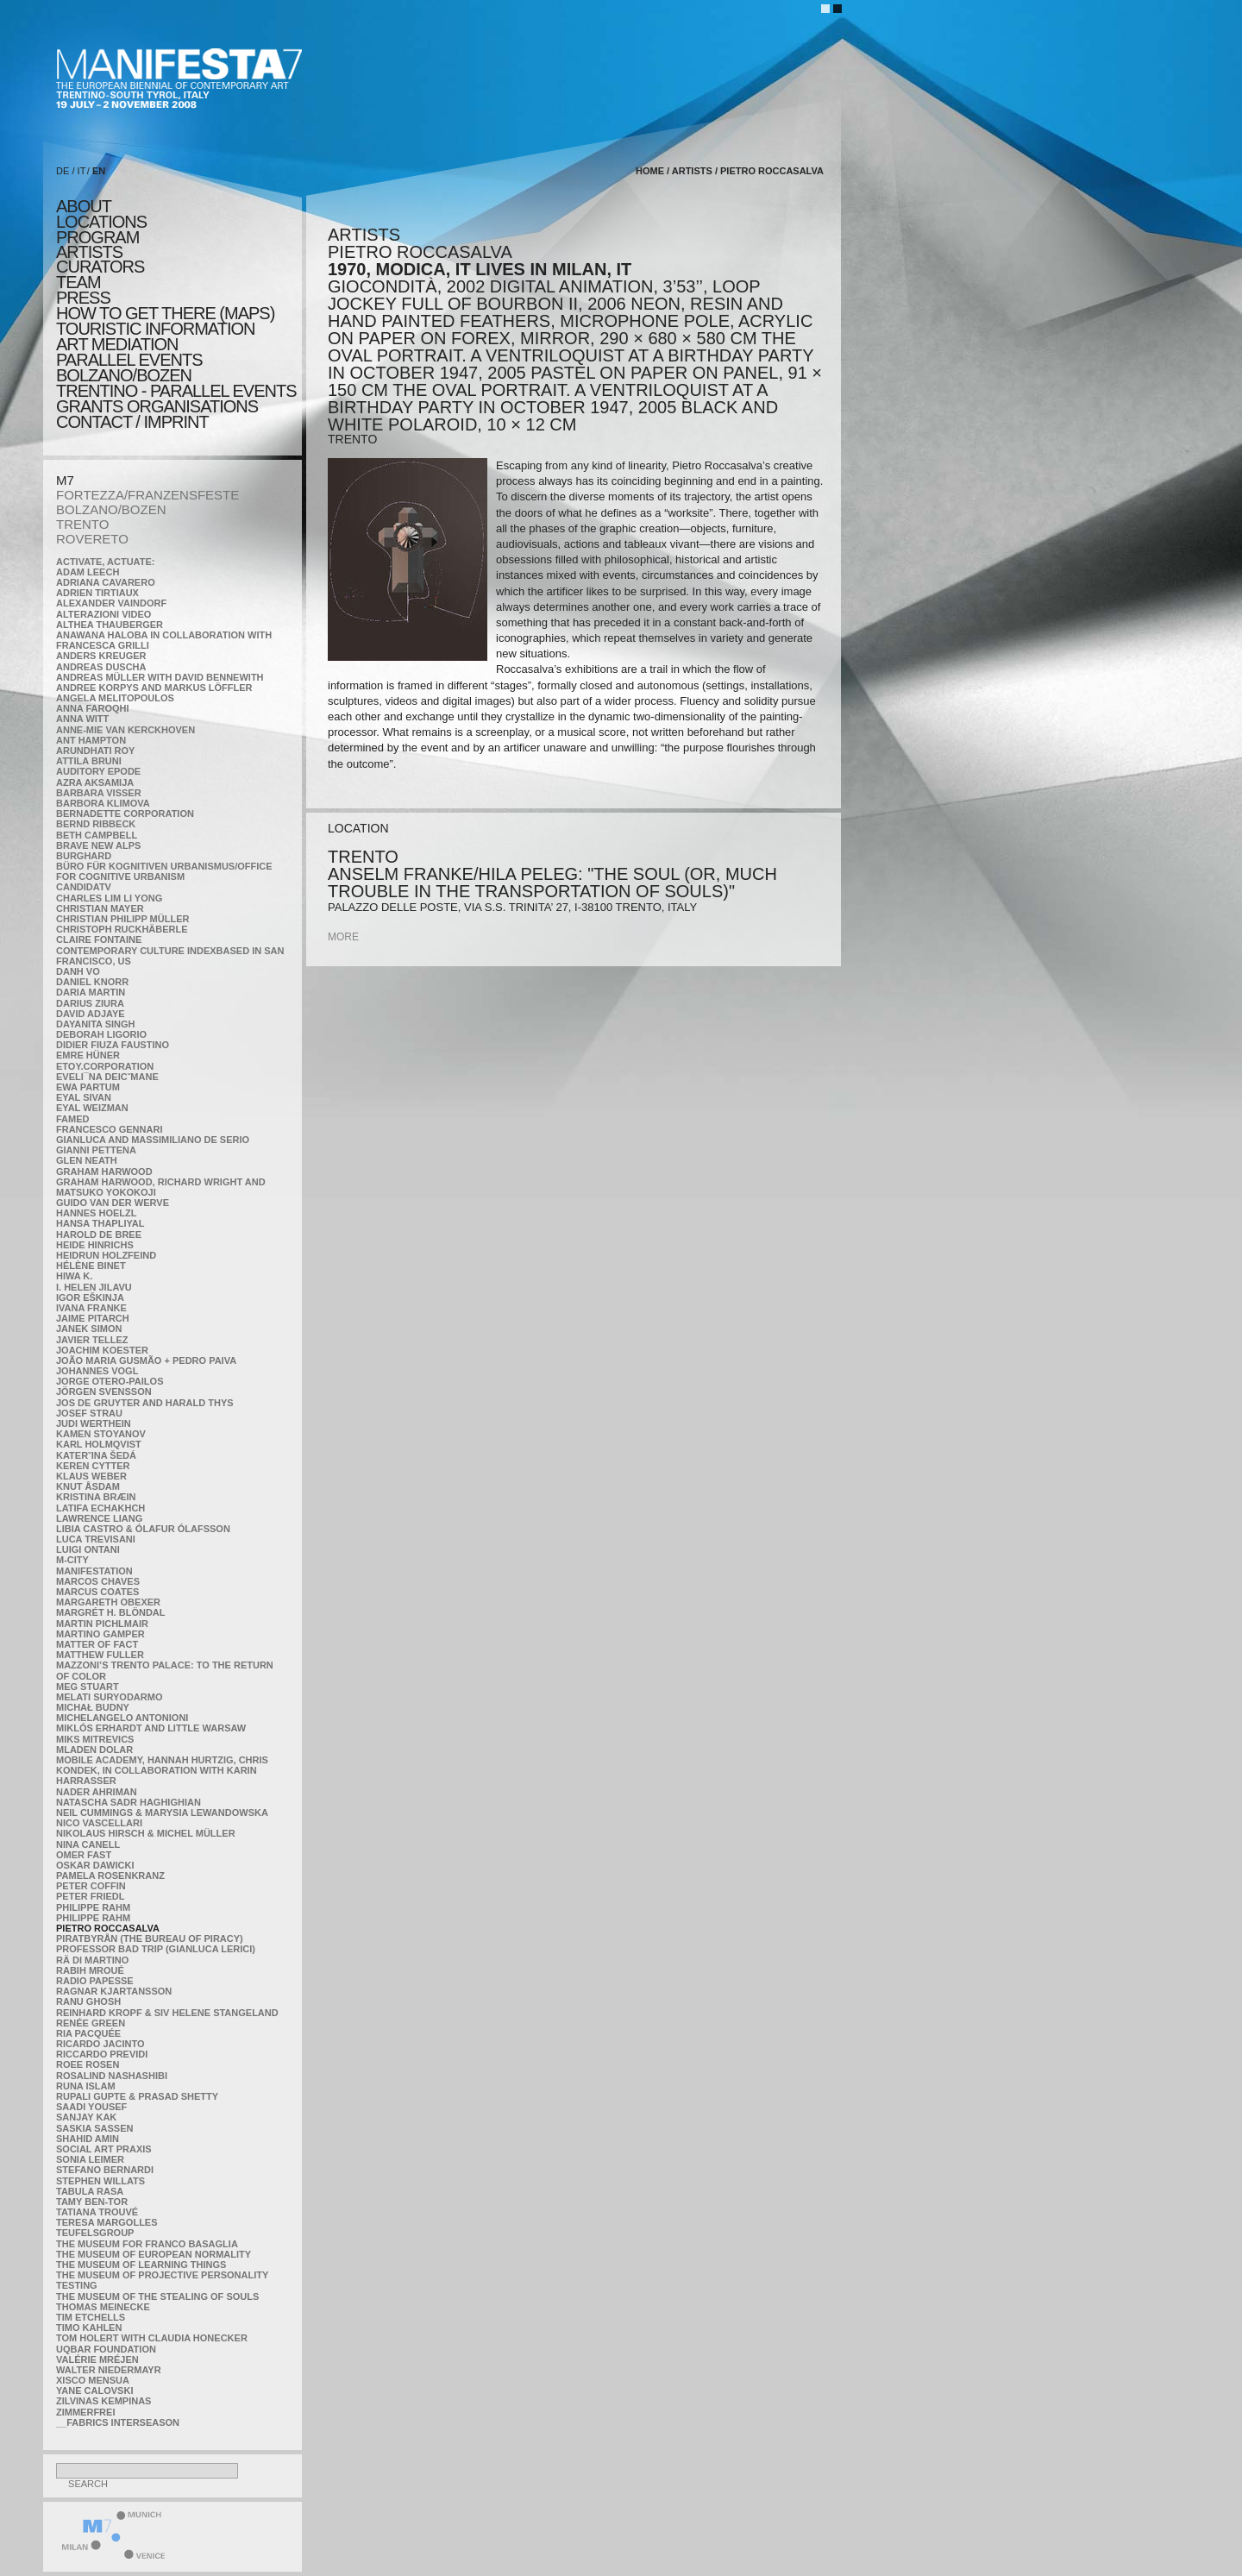 The width and height of the screenshot is (1242, 2576). Describe the element at coordinates (109, 1697) in the screenshot. I see `Melati Suryodarmo` at that location.